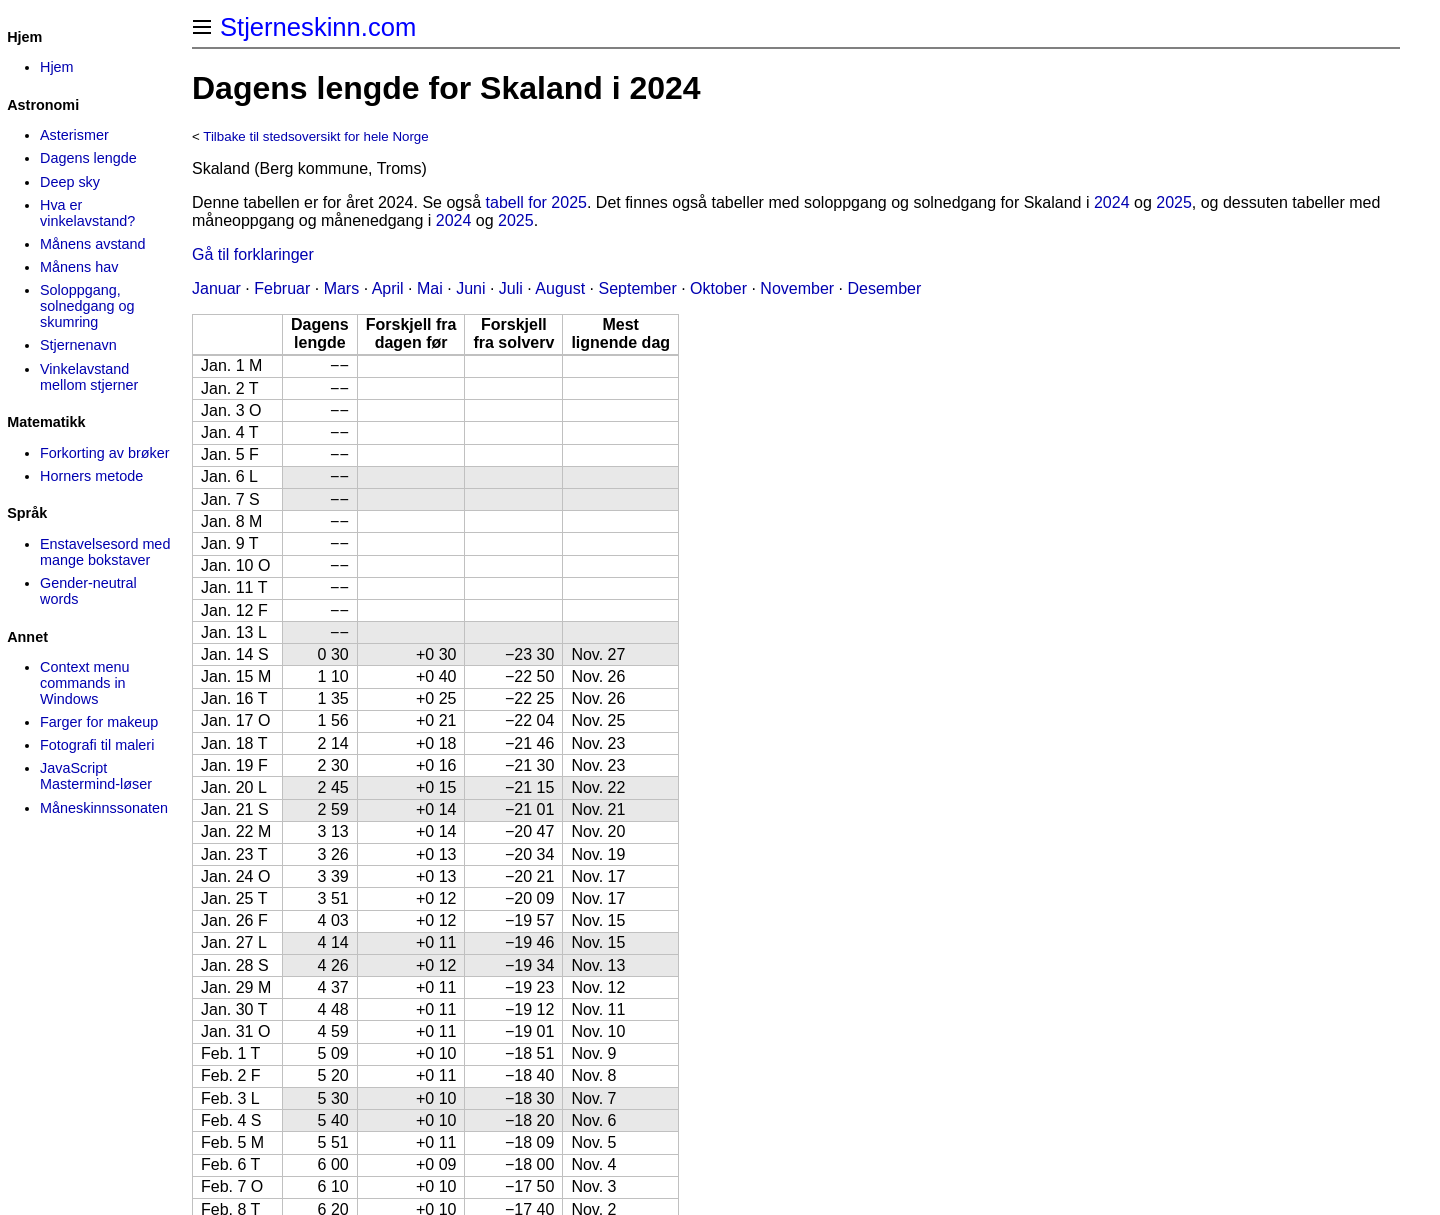 This screenshot has height=1215, width=1440. I want to click on Enstavelsesord med mange bokstaver, so click(105, 552).